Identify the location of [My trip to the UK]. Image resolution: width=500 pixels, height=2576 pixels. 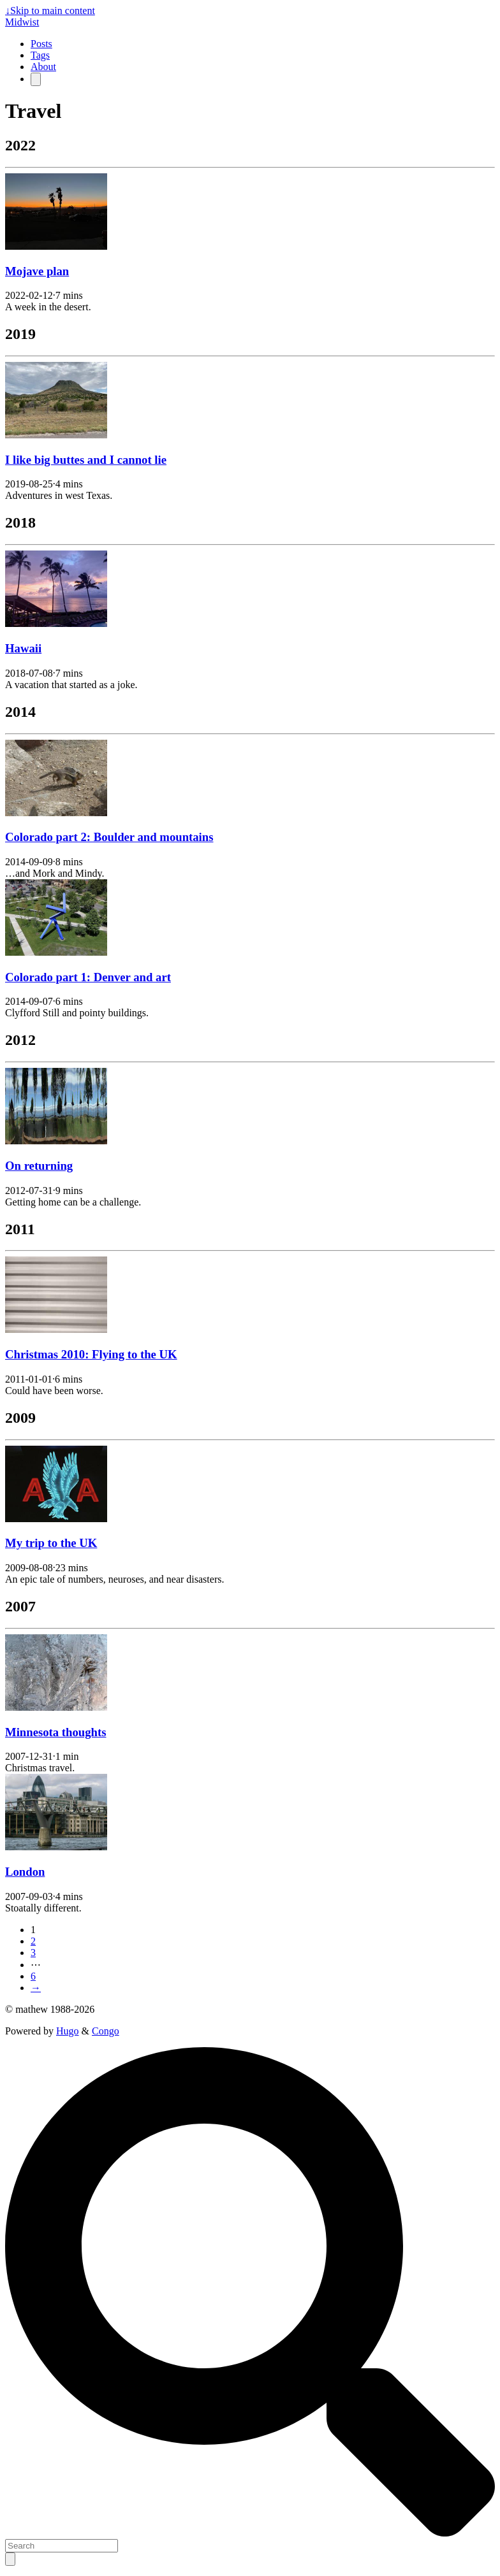
(56, 1518).